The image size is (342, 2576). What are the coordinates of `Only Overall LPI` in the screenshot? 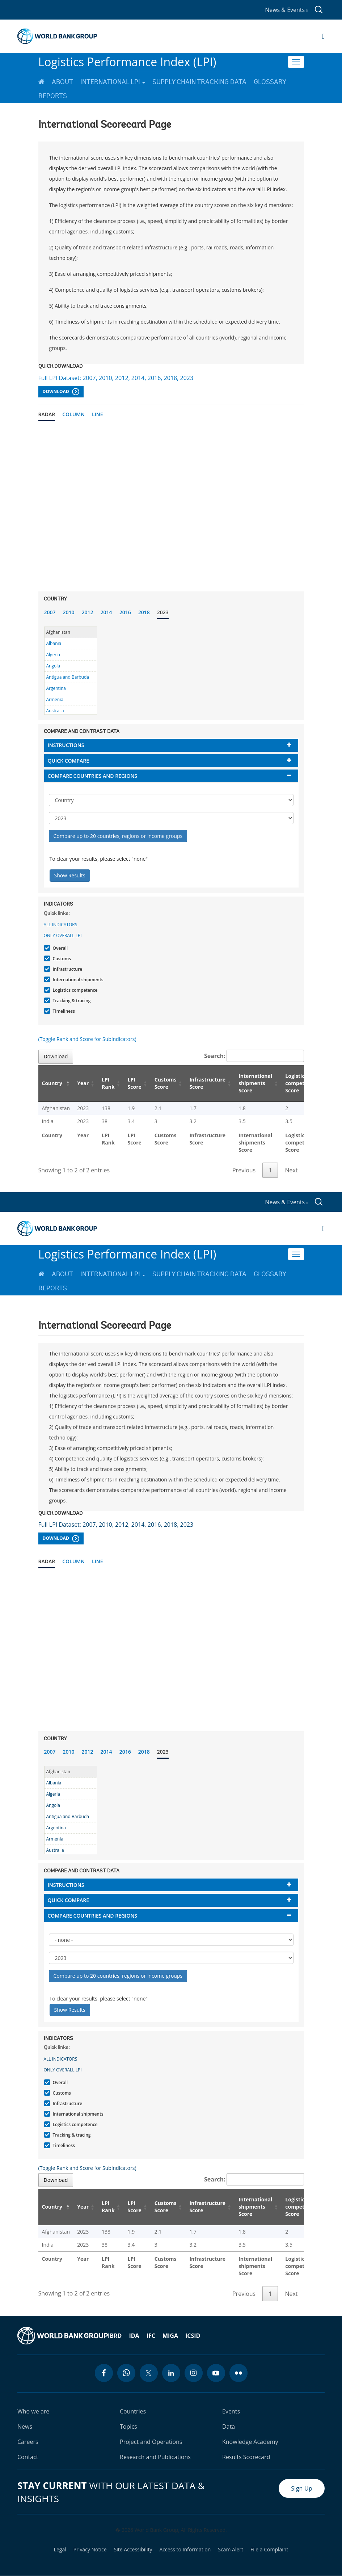 It's located at (63, 935).